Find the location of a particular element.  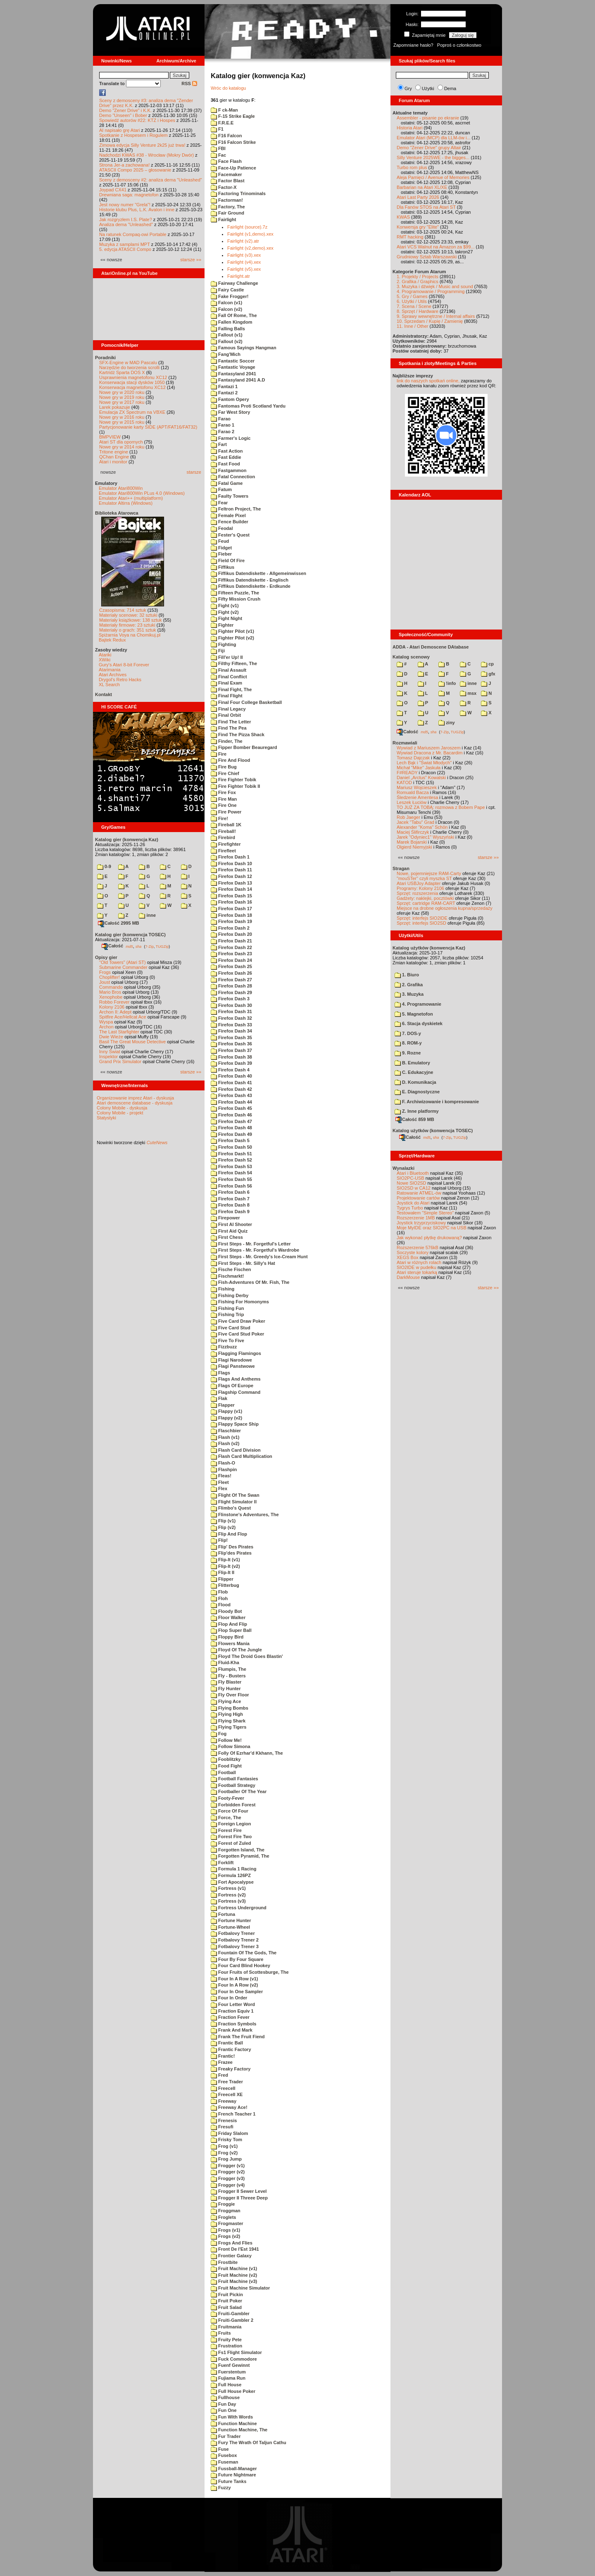

"Old Towers" (Atari ST) is located at coordinates (122, 962).